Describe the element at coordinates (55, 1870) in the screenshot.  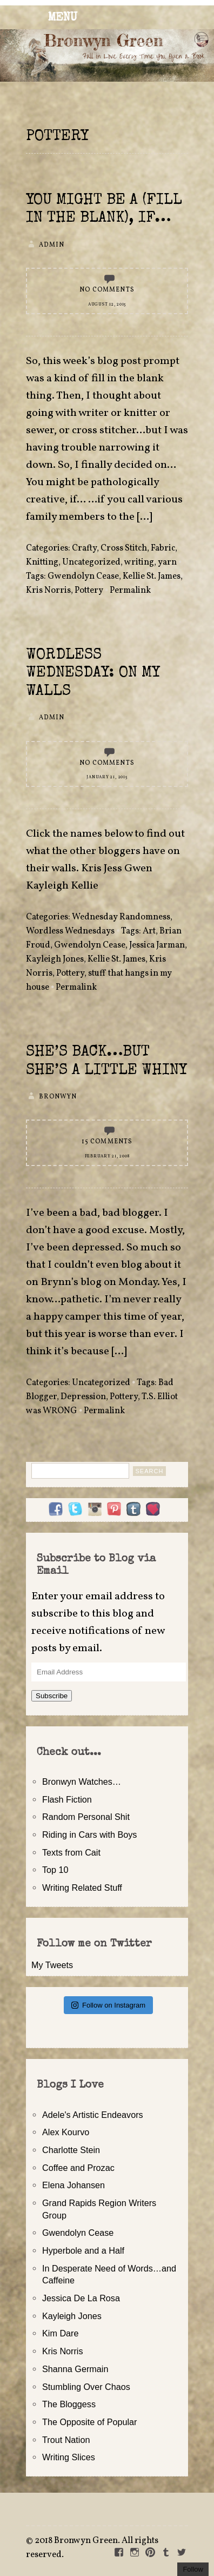
I see `Top 10` at that location.